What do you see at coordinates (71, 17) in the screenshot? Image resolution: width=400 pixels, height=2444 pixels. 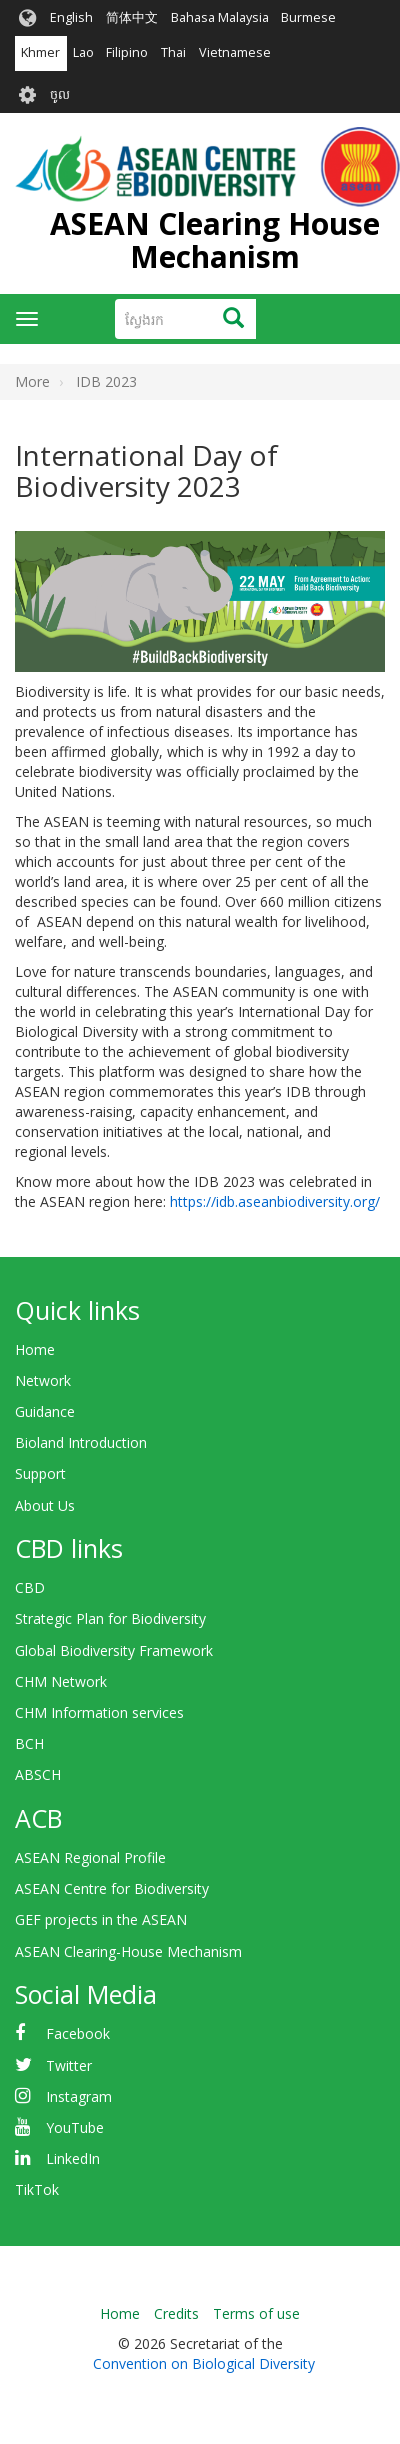 I see `English` at bounding box center [71, 17].